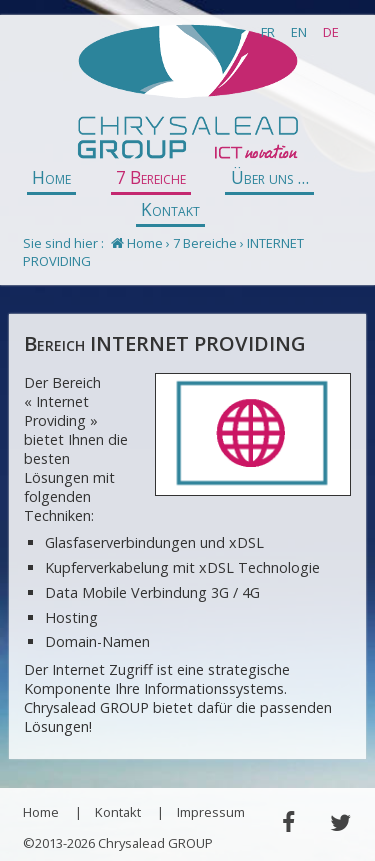 Image resolution: width=375 pixels, height=861 pixels. What do you see at coordinates (331, 32) in the screenshot?
I see `DE` at bounding box center [331, 32].